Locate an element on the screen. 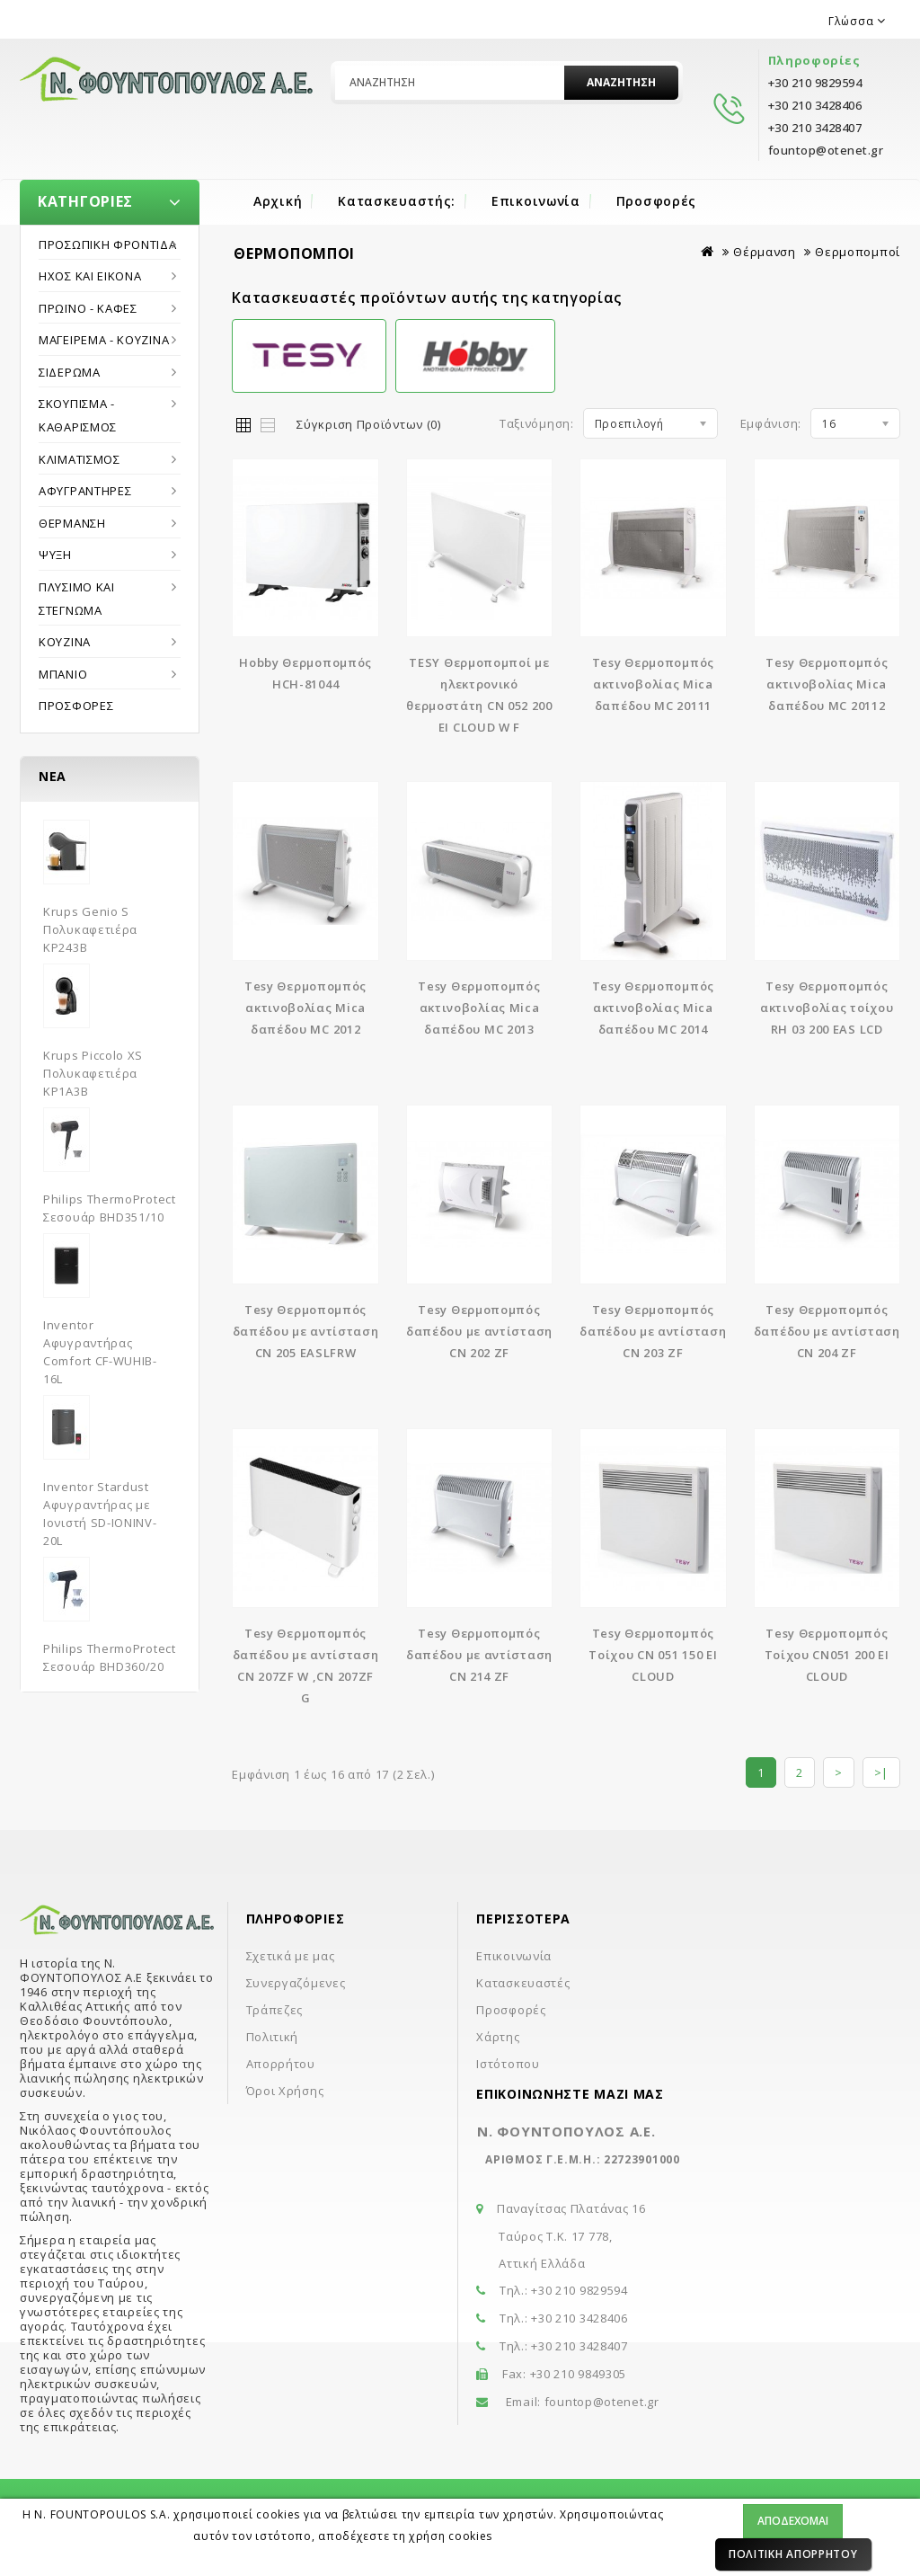 Image resolution: width=920 pixels, height=2576 pixels. Tesy Θερμοπομπός ακτινοβολίας Mica δαπέδου MC 20112 is located at coordinates (826, 684).